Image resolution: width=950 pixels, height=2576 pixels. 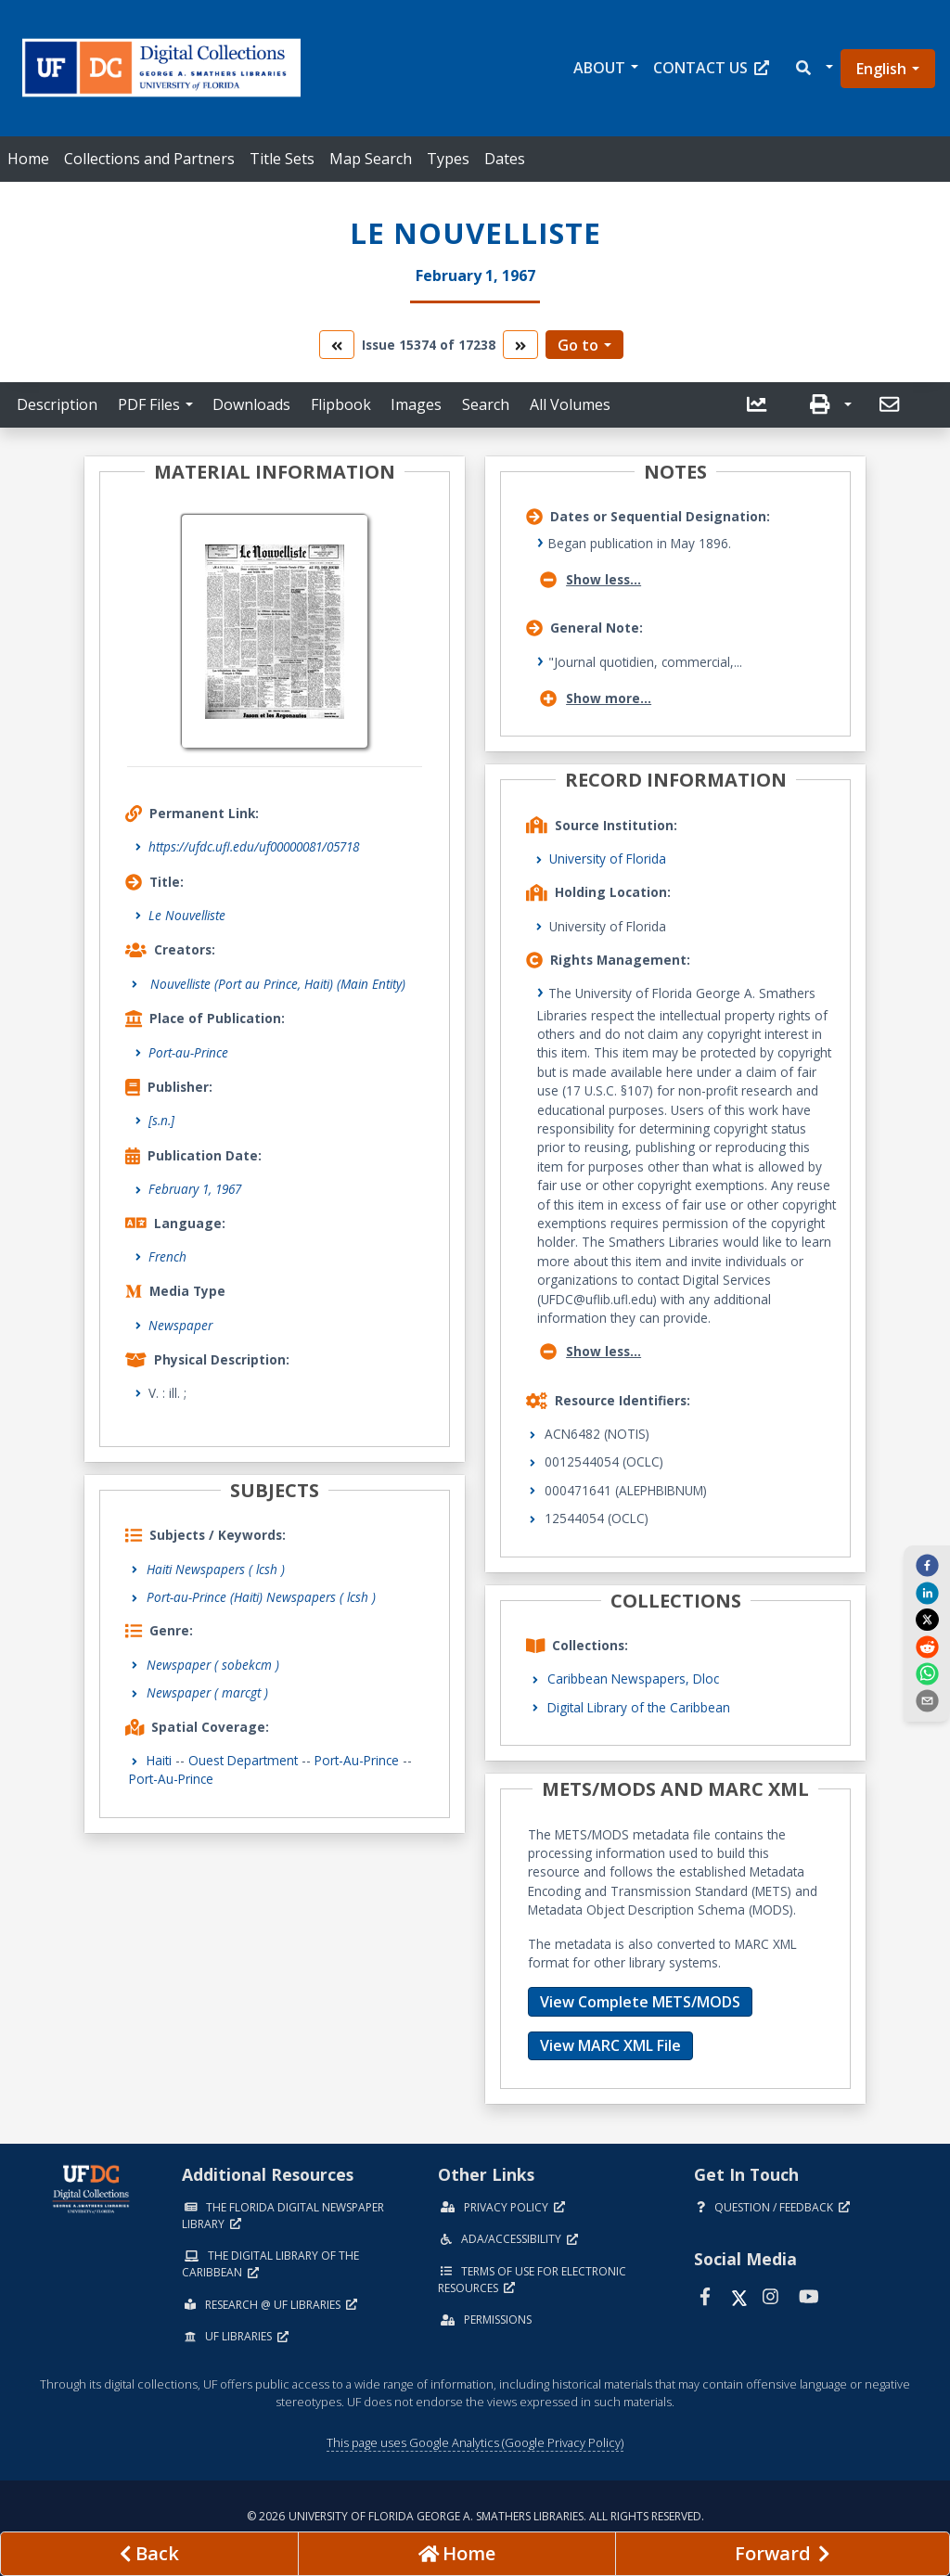 What do you see at coordinates (504, 158) in the screenshot?
I see `Dates` at bounding box center [504, 158].